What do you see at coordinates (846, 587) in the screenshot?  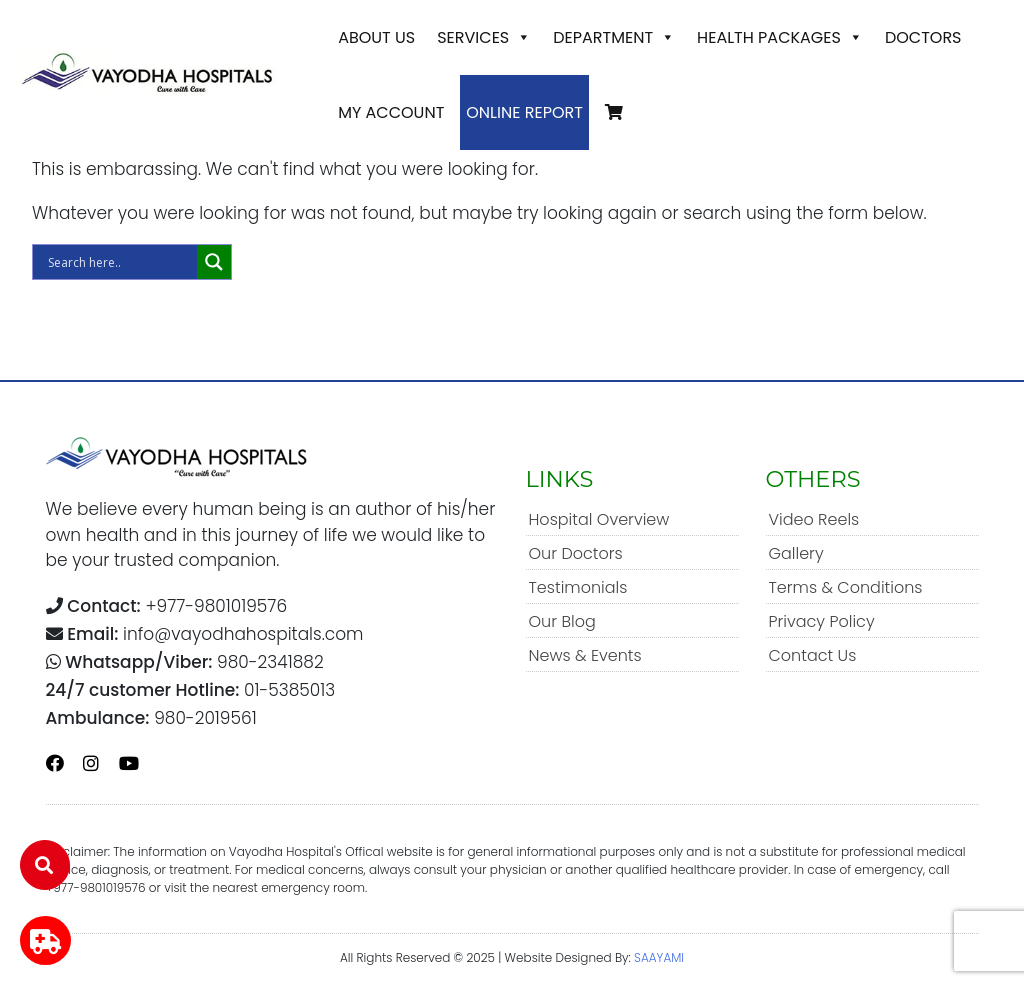 I see `Terms & Conditions` at bounding box center [846, 587].